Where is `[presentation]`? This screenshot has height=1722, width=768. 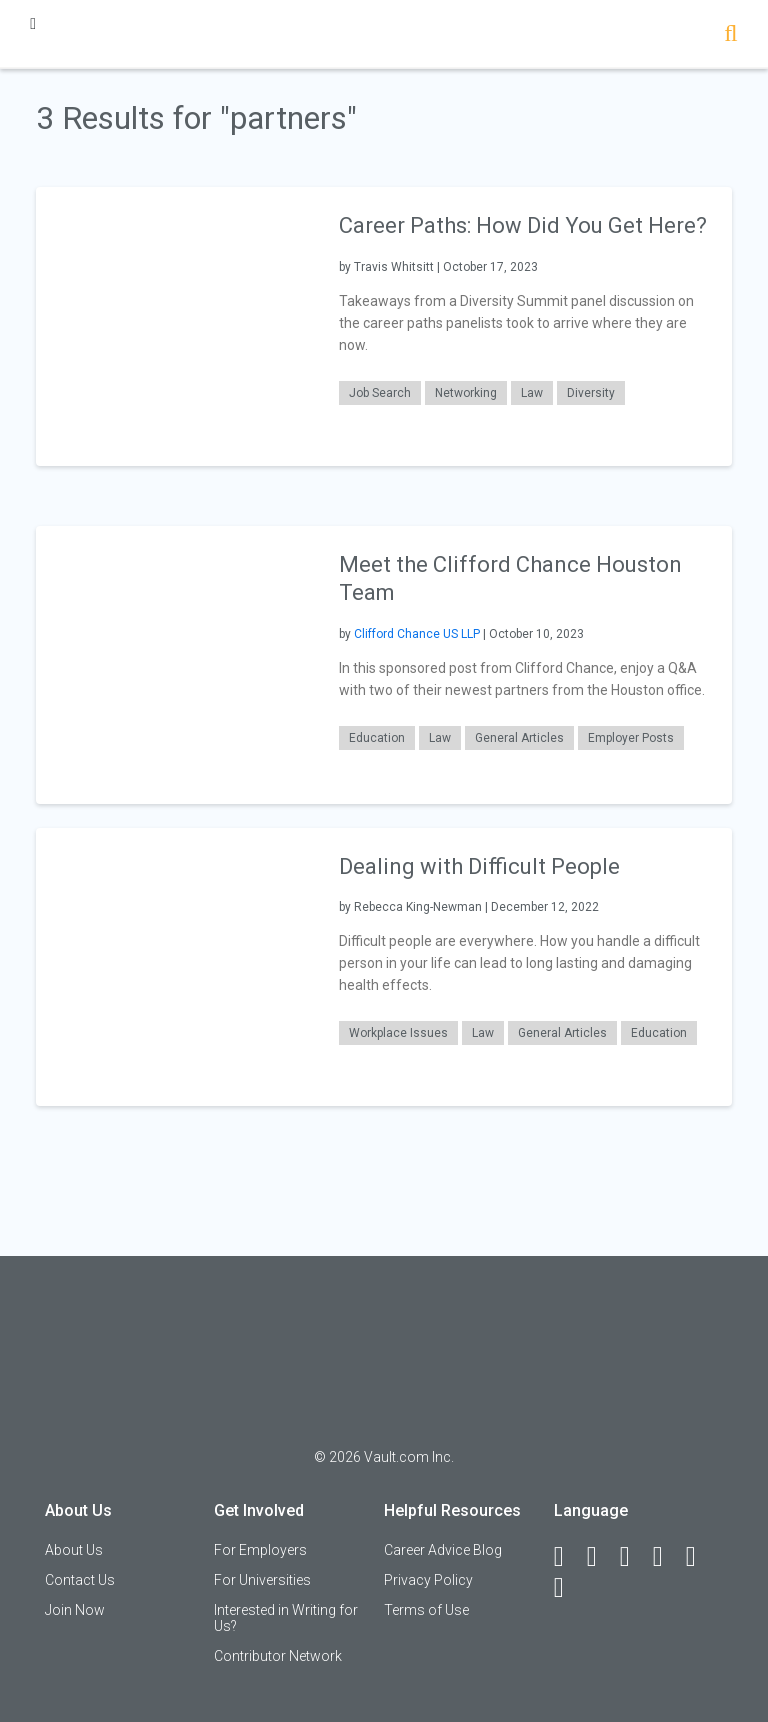 [presentation] is located at coordinates (175, 325).